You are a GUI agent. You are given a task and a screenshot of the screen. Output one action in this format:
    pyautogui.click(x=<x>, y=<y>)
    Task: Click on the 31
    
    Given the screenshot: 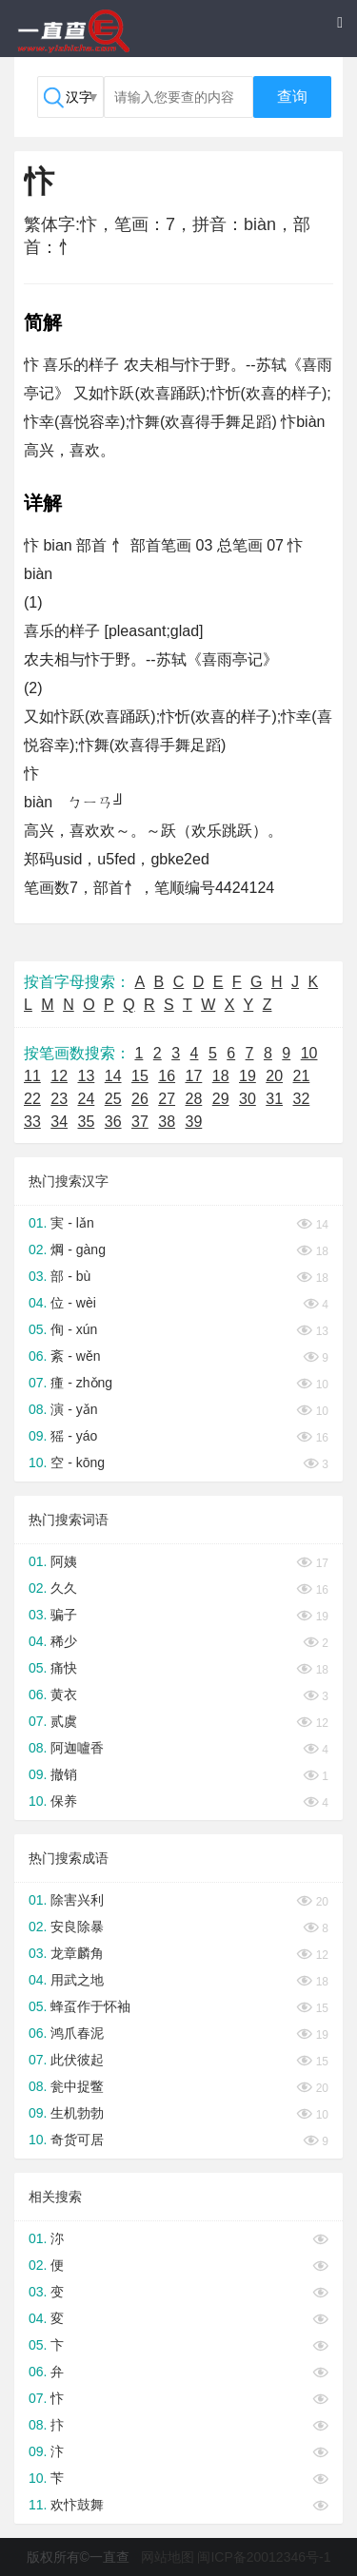 What is the action you would take?
    pyautogui.click(x=274, y=1099)
    